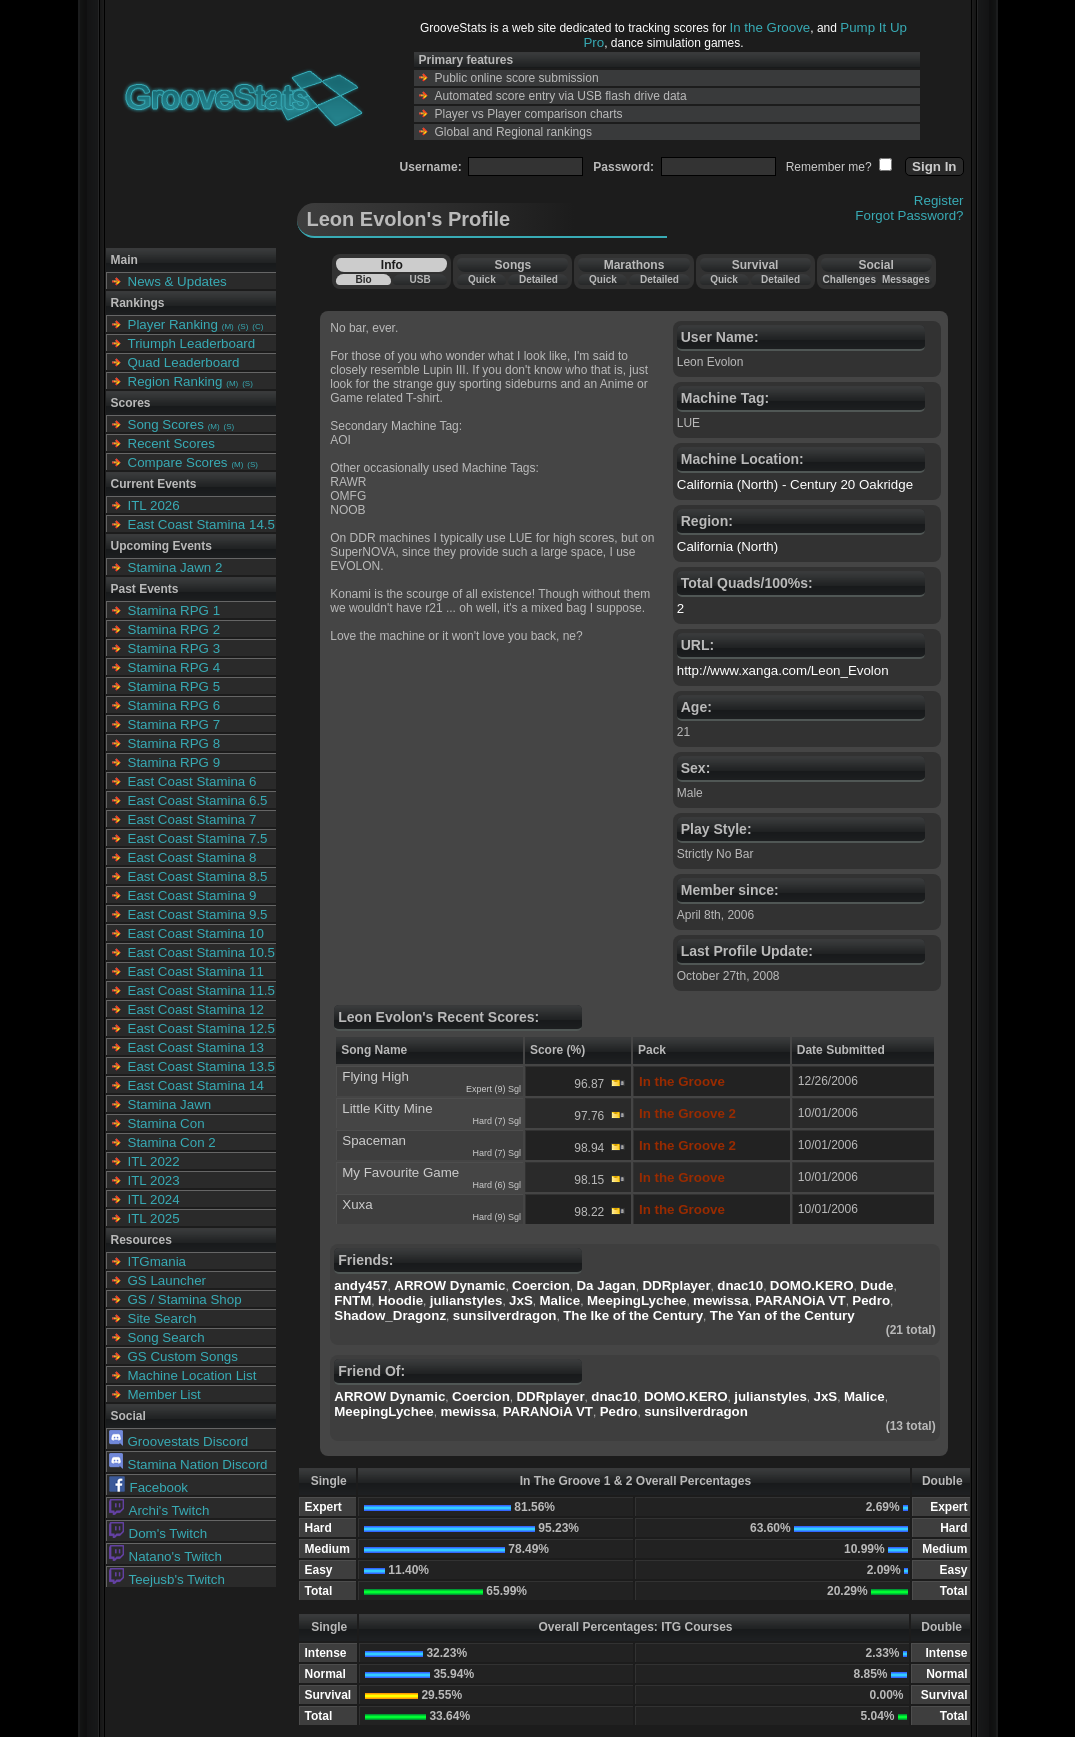  What do you see at coordinates (198, 838) in the screenshot?
I see `East Coast Stamina 7.5` at bounding box center [198, 838].